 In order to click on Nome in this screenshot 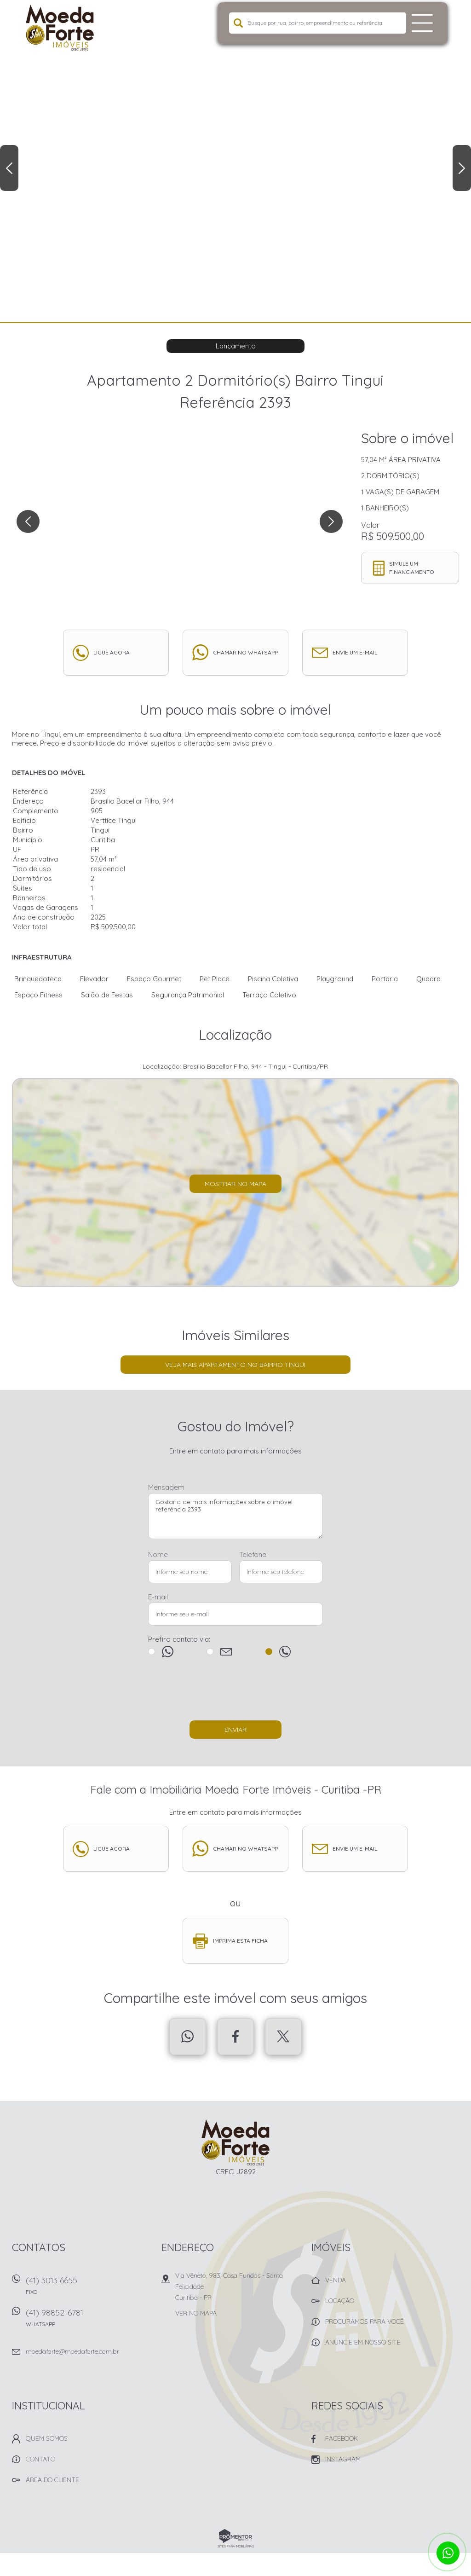, I will do `click(158, 1554)`.